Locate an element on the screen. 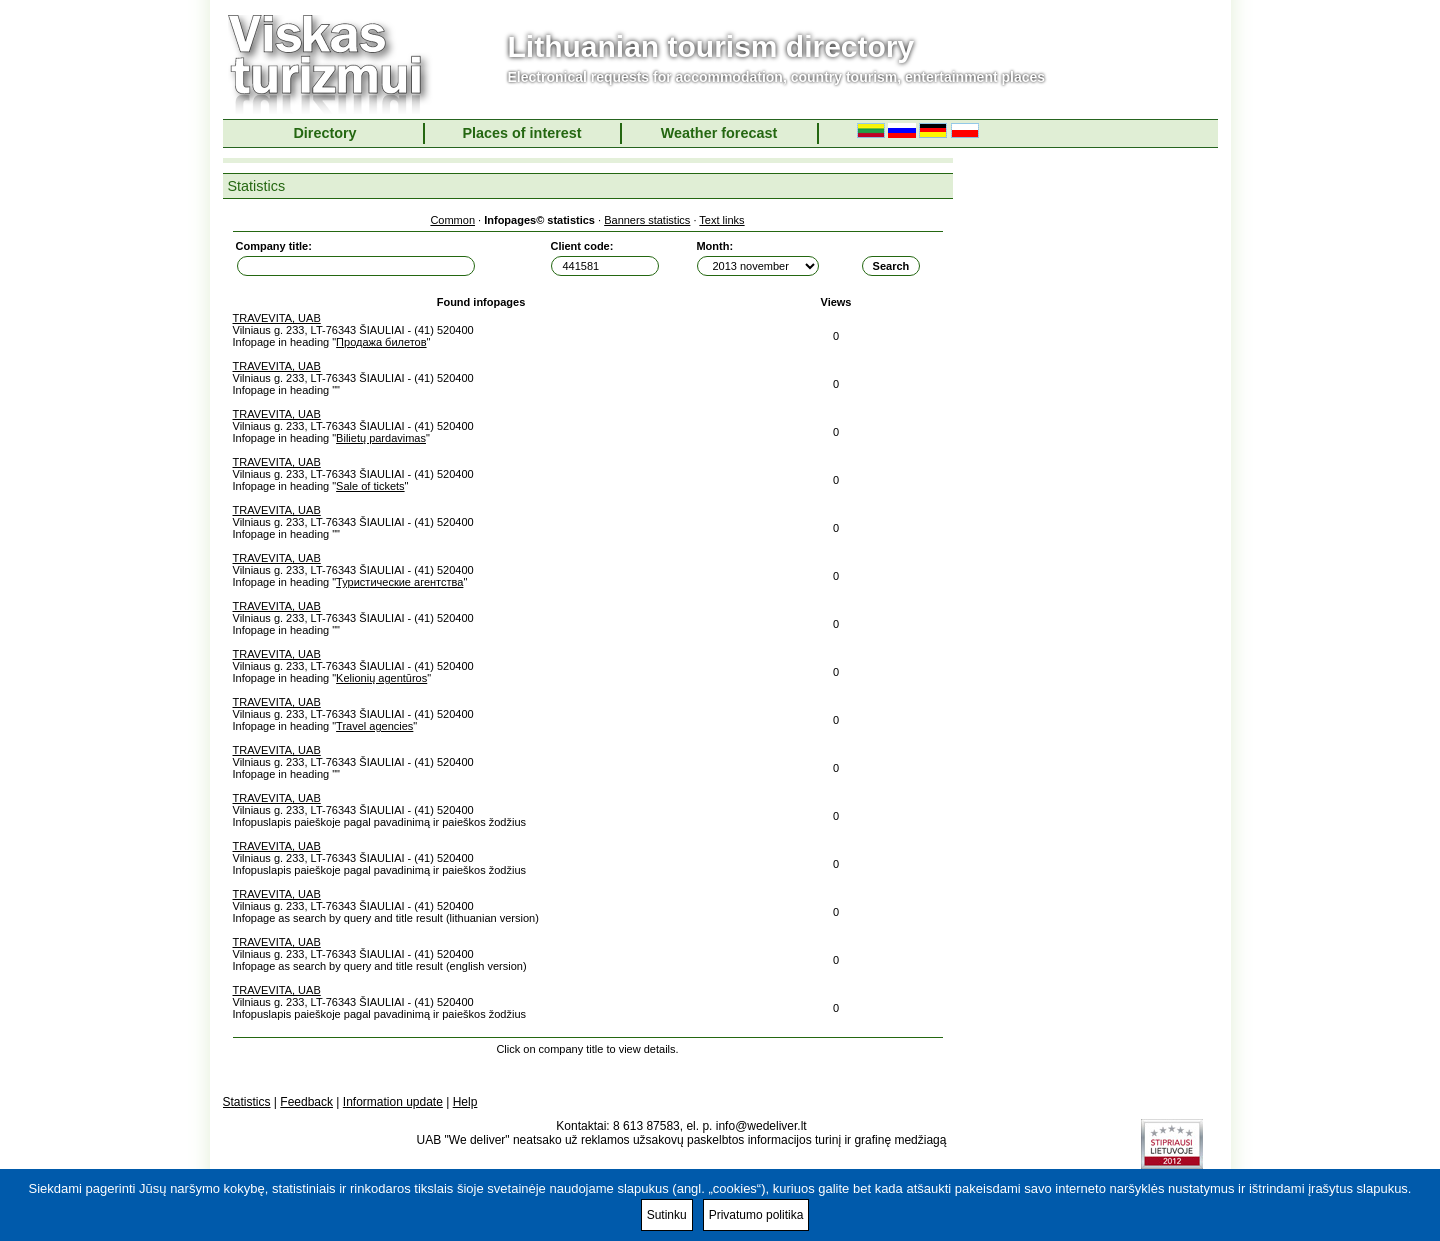 This screenshot has width=1440, height=1241. Туристические агентства is located at coordinates (399, 582).